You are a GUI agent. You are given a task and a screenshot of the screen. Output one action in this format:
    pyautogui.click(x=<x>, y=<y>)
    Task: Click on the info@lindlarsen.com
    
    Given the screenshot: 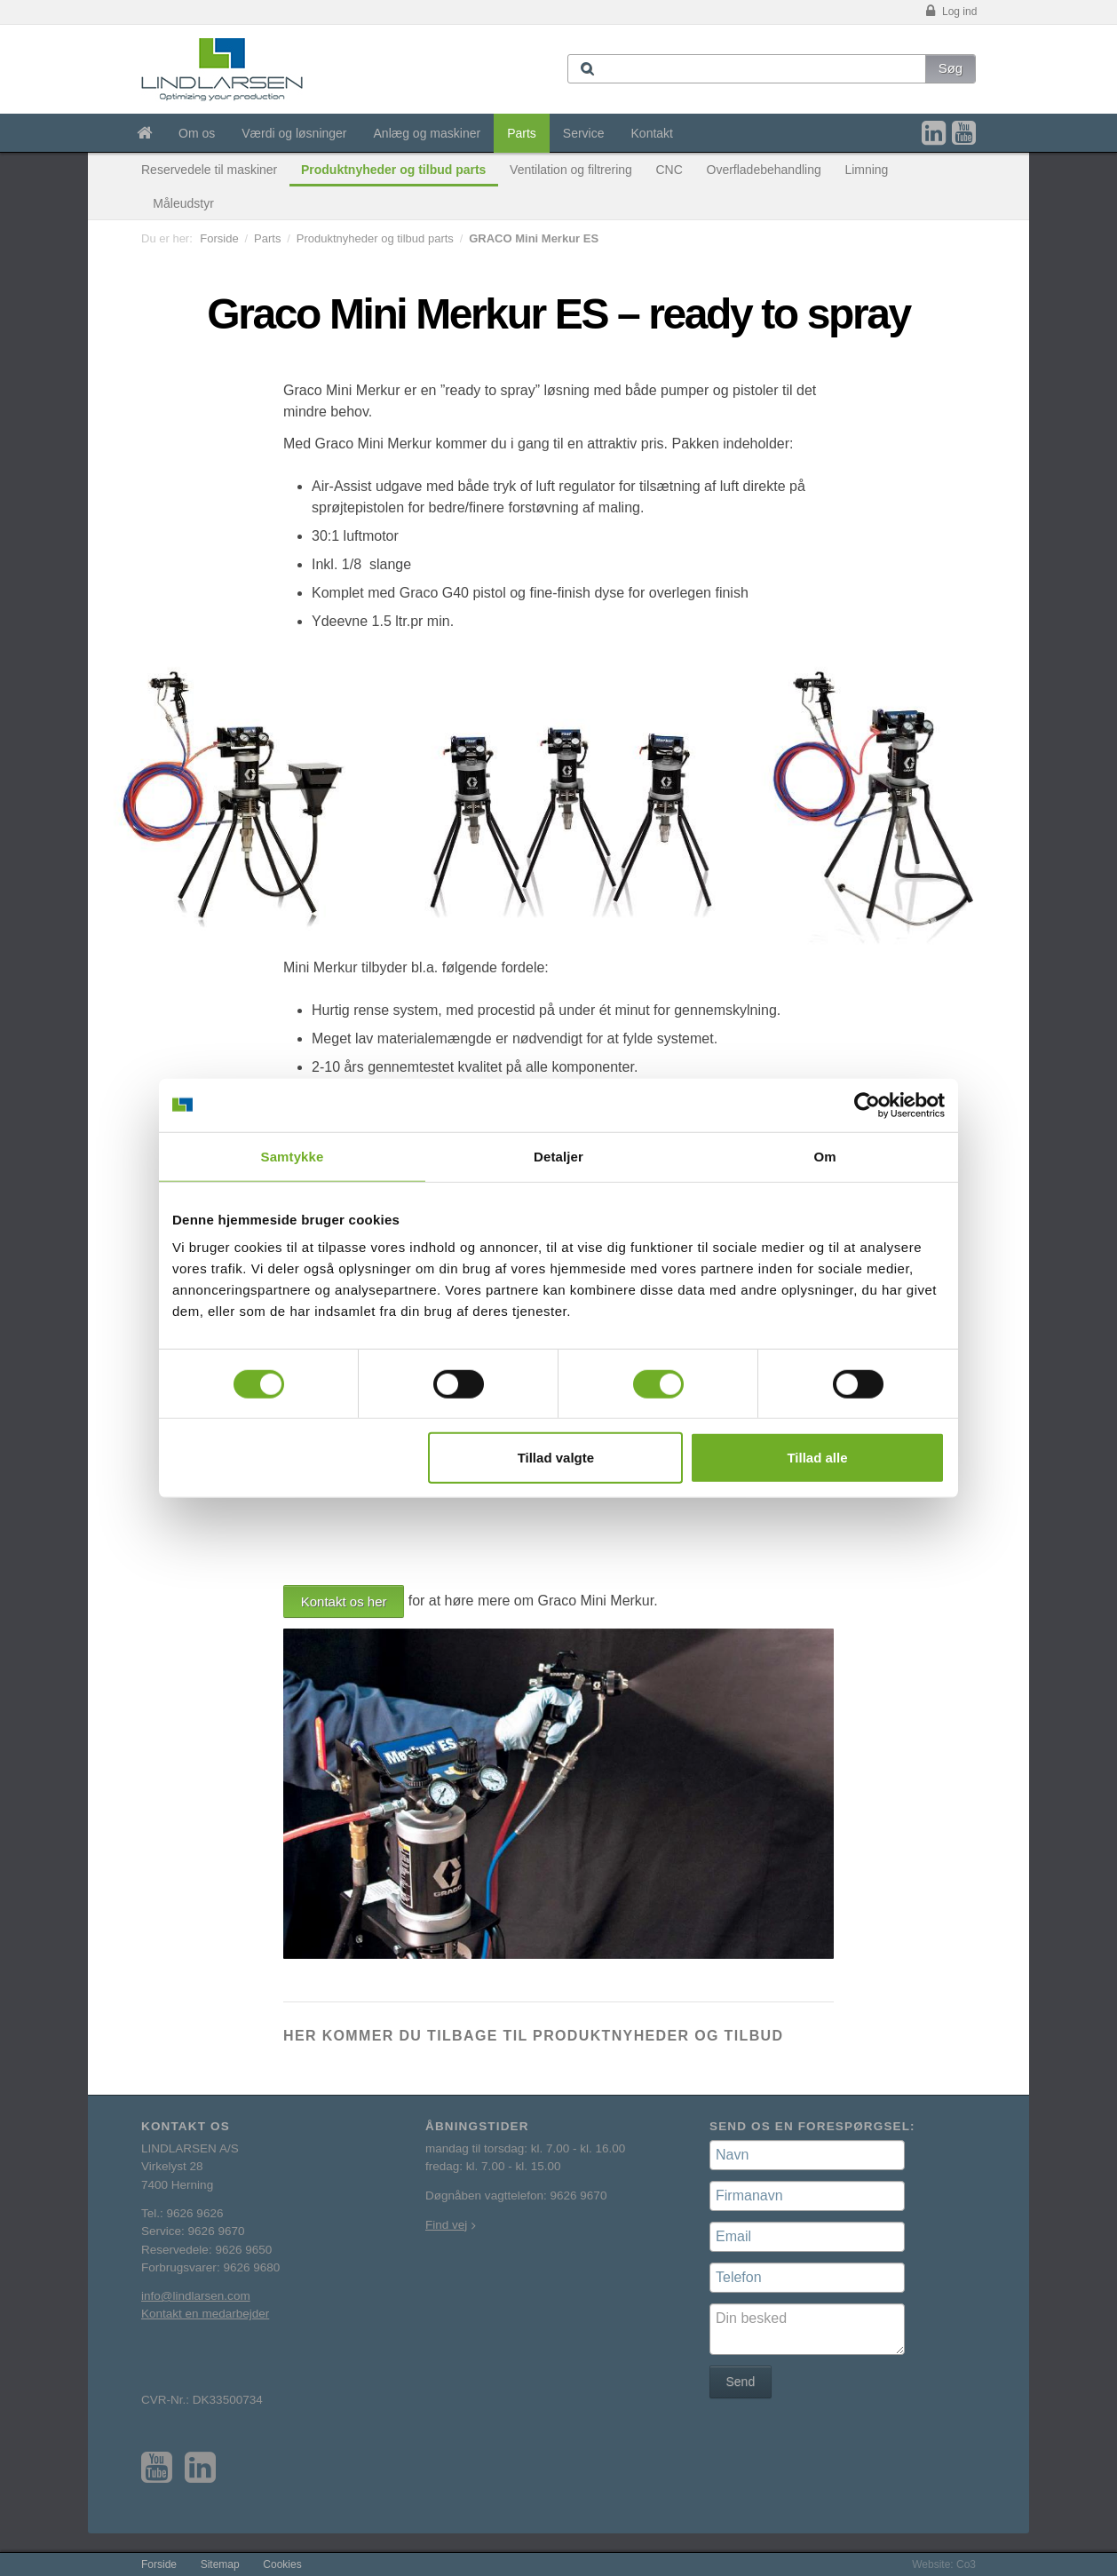 What is the action you would take?
    pyautogui.click(x=195, y=2296)
    